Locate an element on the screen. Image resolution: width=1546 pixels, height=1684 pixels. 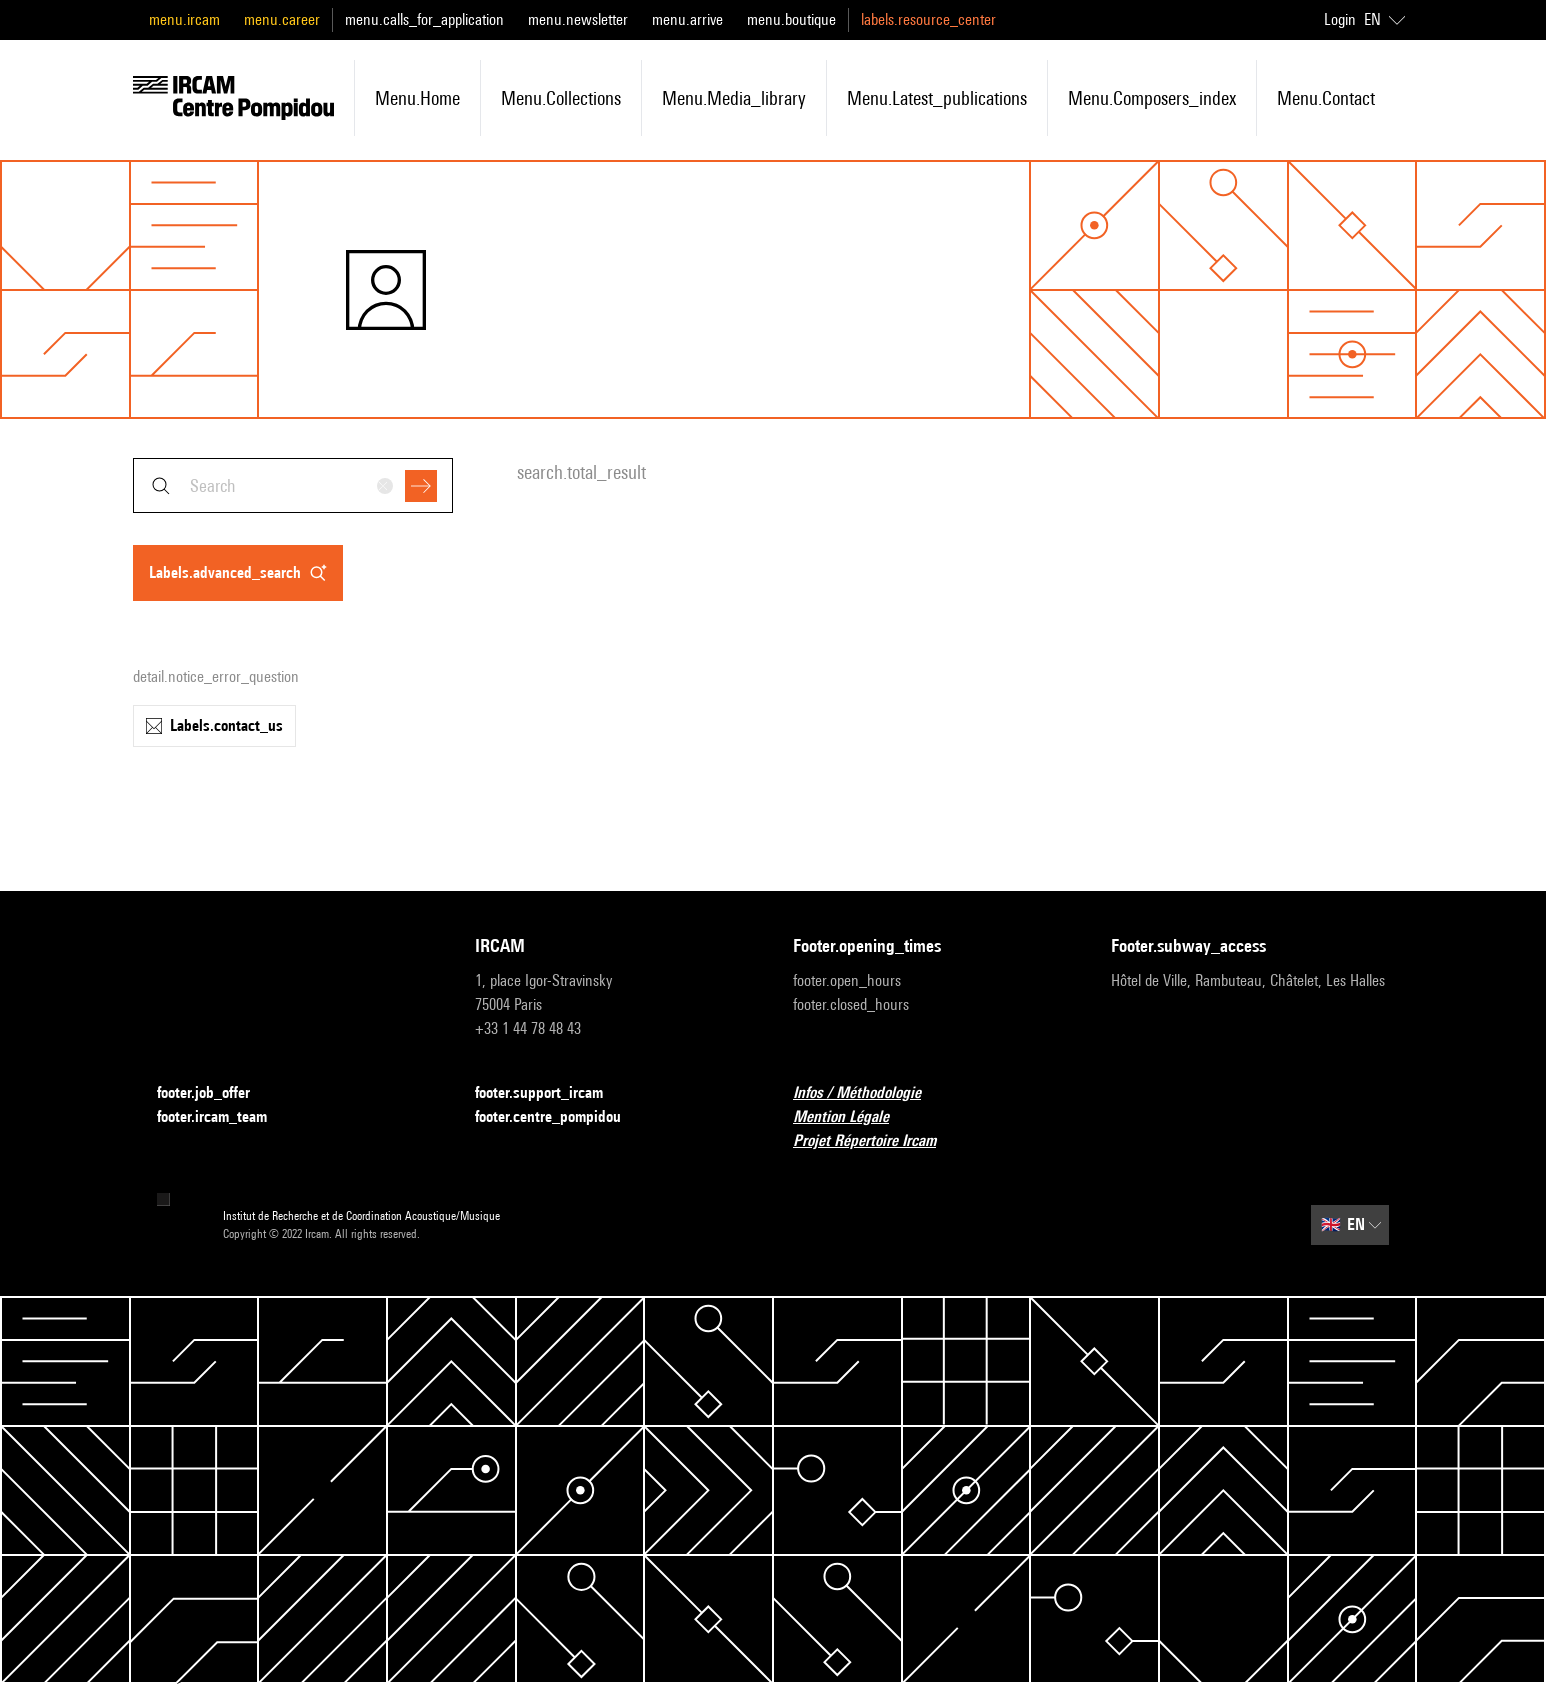
Login is located at coordinates (1340, 19).